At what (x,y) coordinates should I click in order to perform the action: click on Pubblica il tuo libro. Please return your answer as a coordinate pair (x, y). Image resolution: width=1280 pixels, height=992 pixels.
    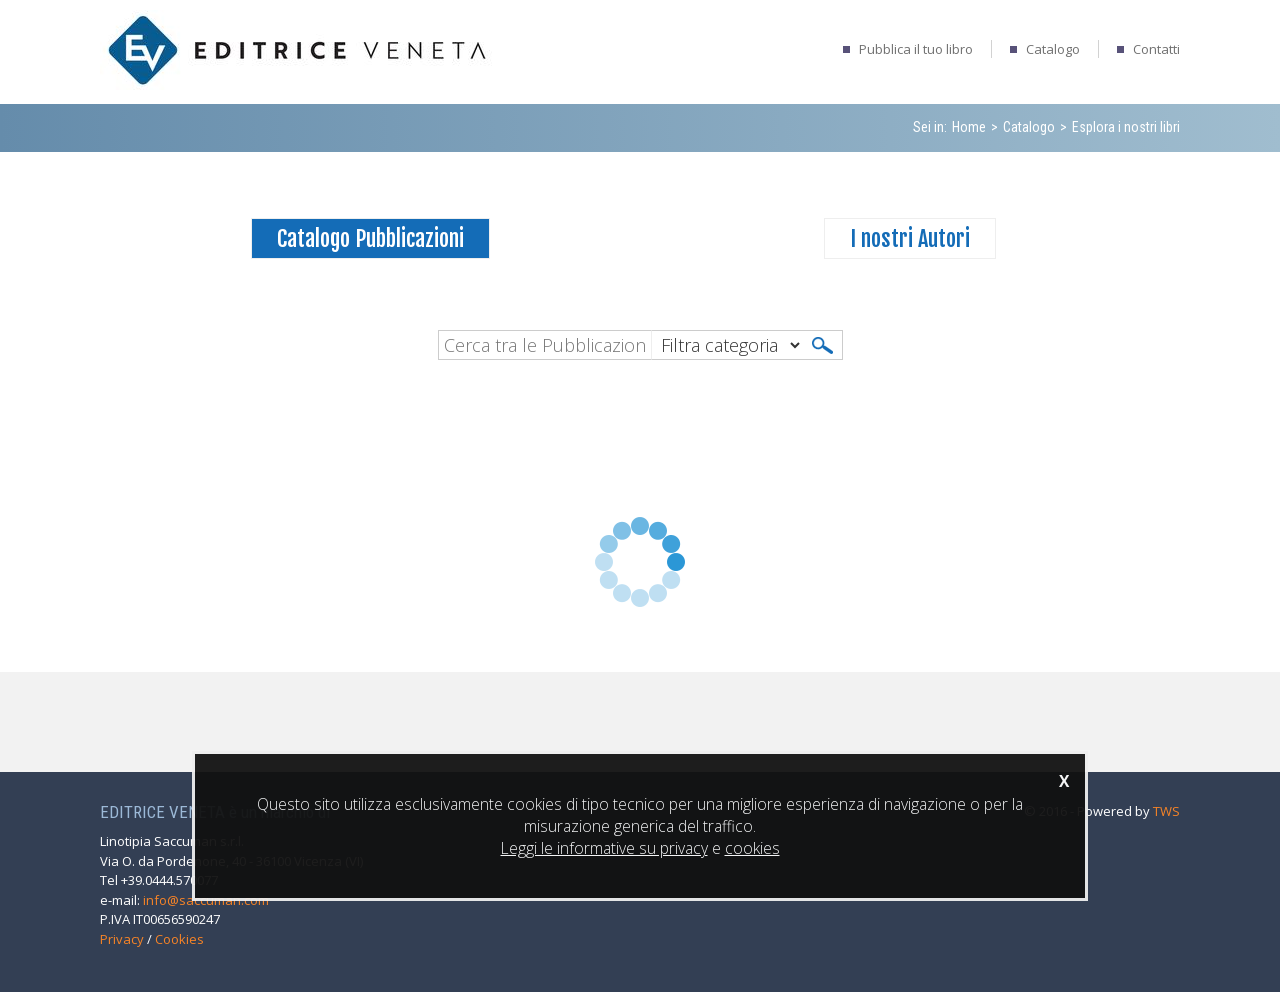
    Looking at the image, I should click on (916, 49).